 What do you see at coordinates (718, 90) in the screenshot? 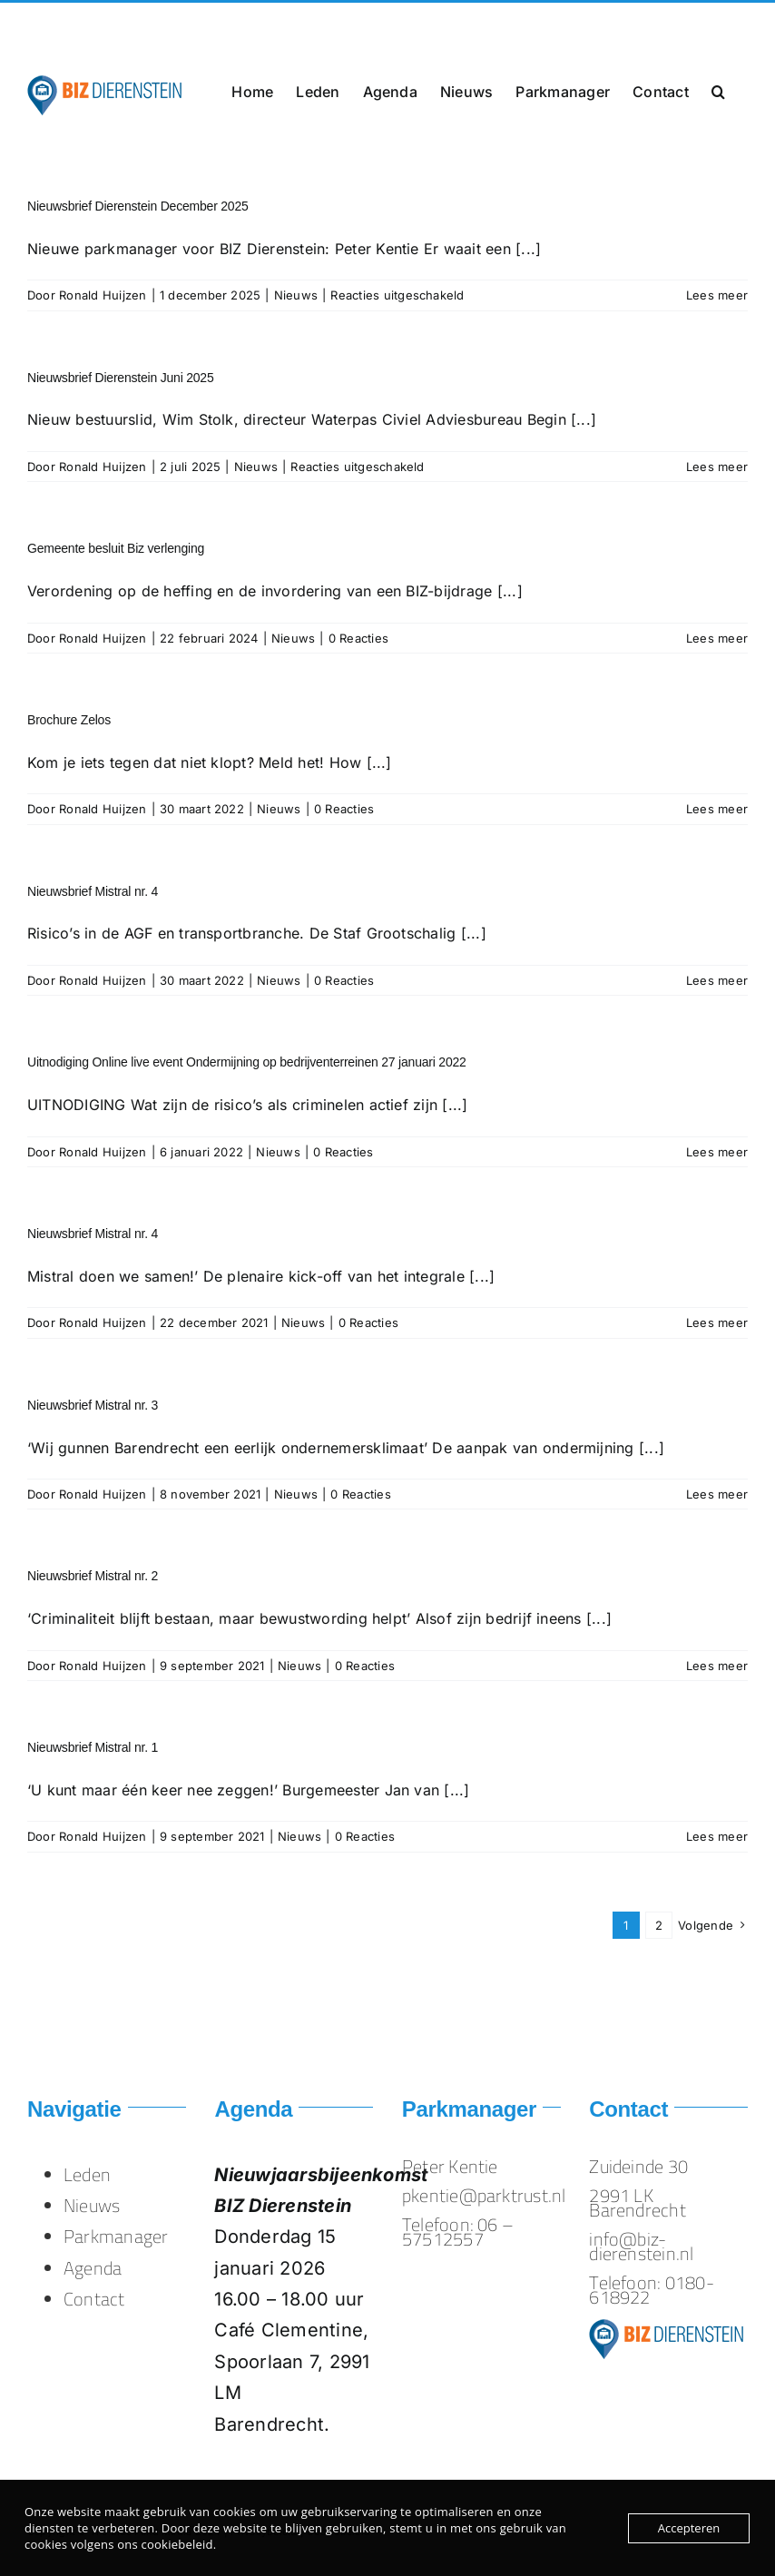
I see `[button]` at bounding box center [718, 90].